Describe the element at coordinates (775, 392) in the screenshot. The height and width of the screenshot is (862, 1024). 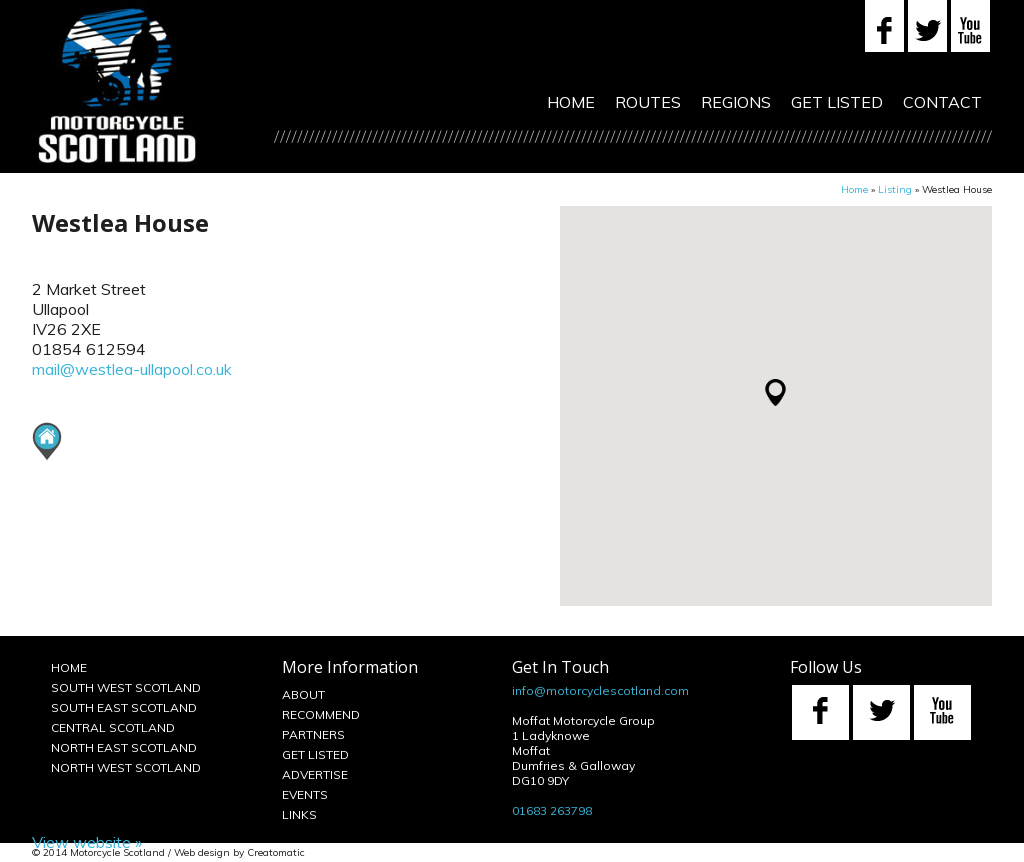
I see `[button]` at that location.